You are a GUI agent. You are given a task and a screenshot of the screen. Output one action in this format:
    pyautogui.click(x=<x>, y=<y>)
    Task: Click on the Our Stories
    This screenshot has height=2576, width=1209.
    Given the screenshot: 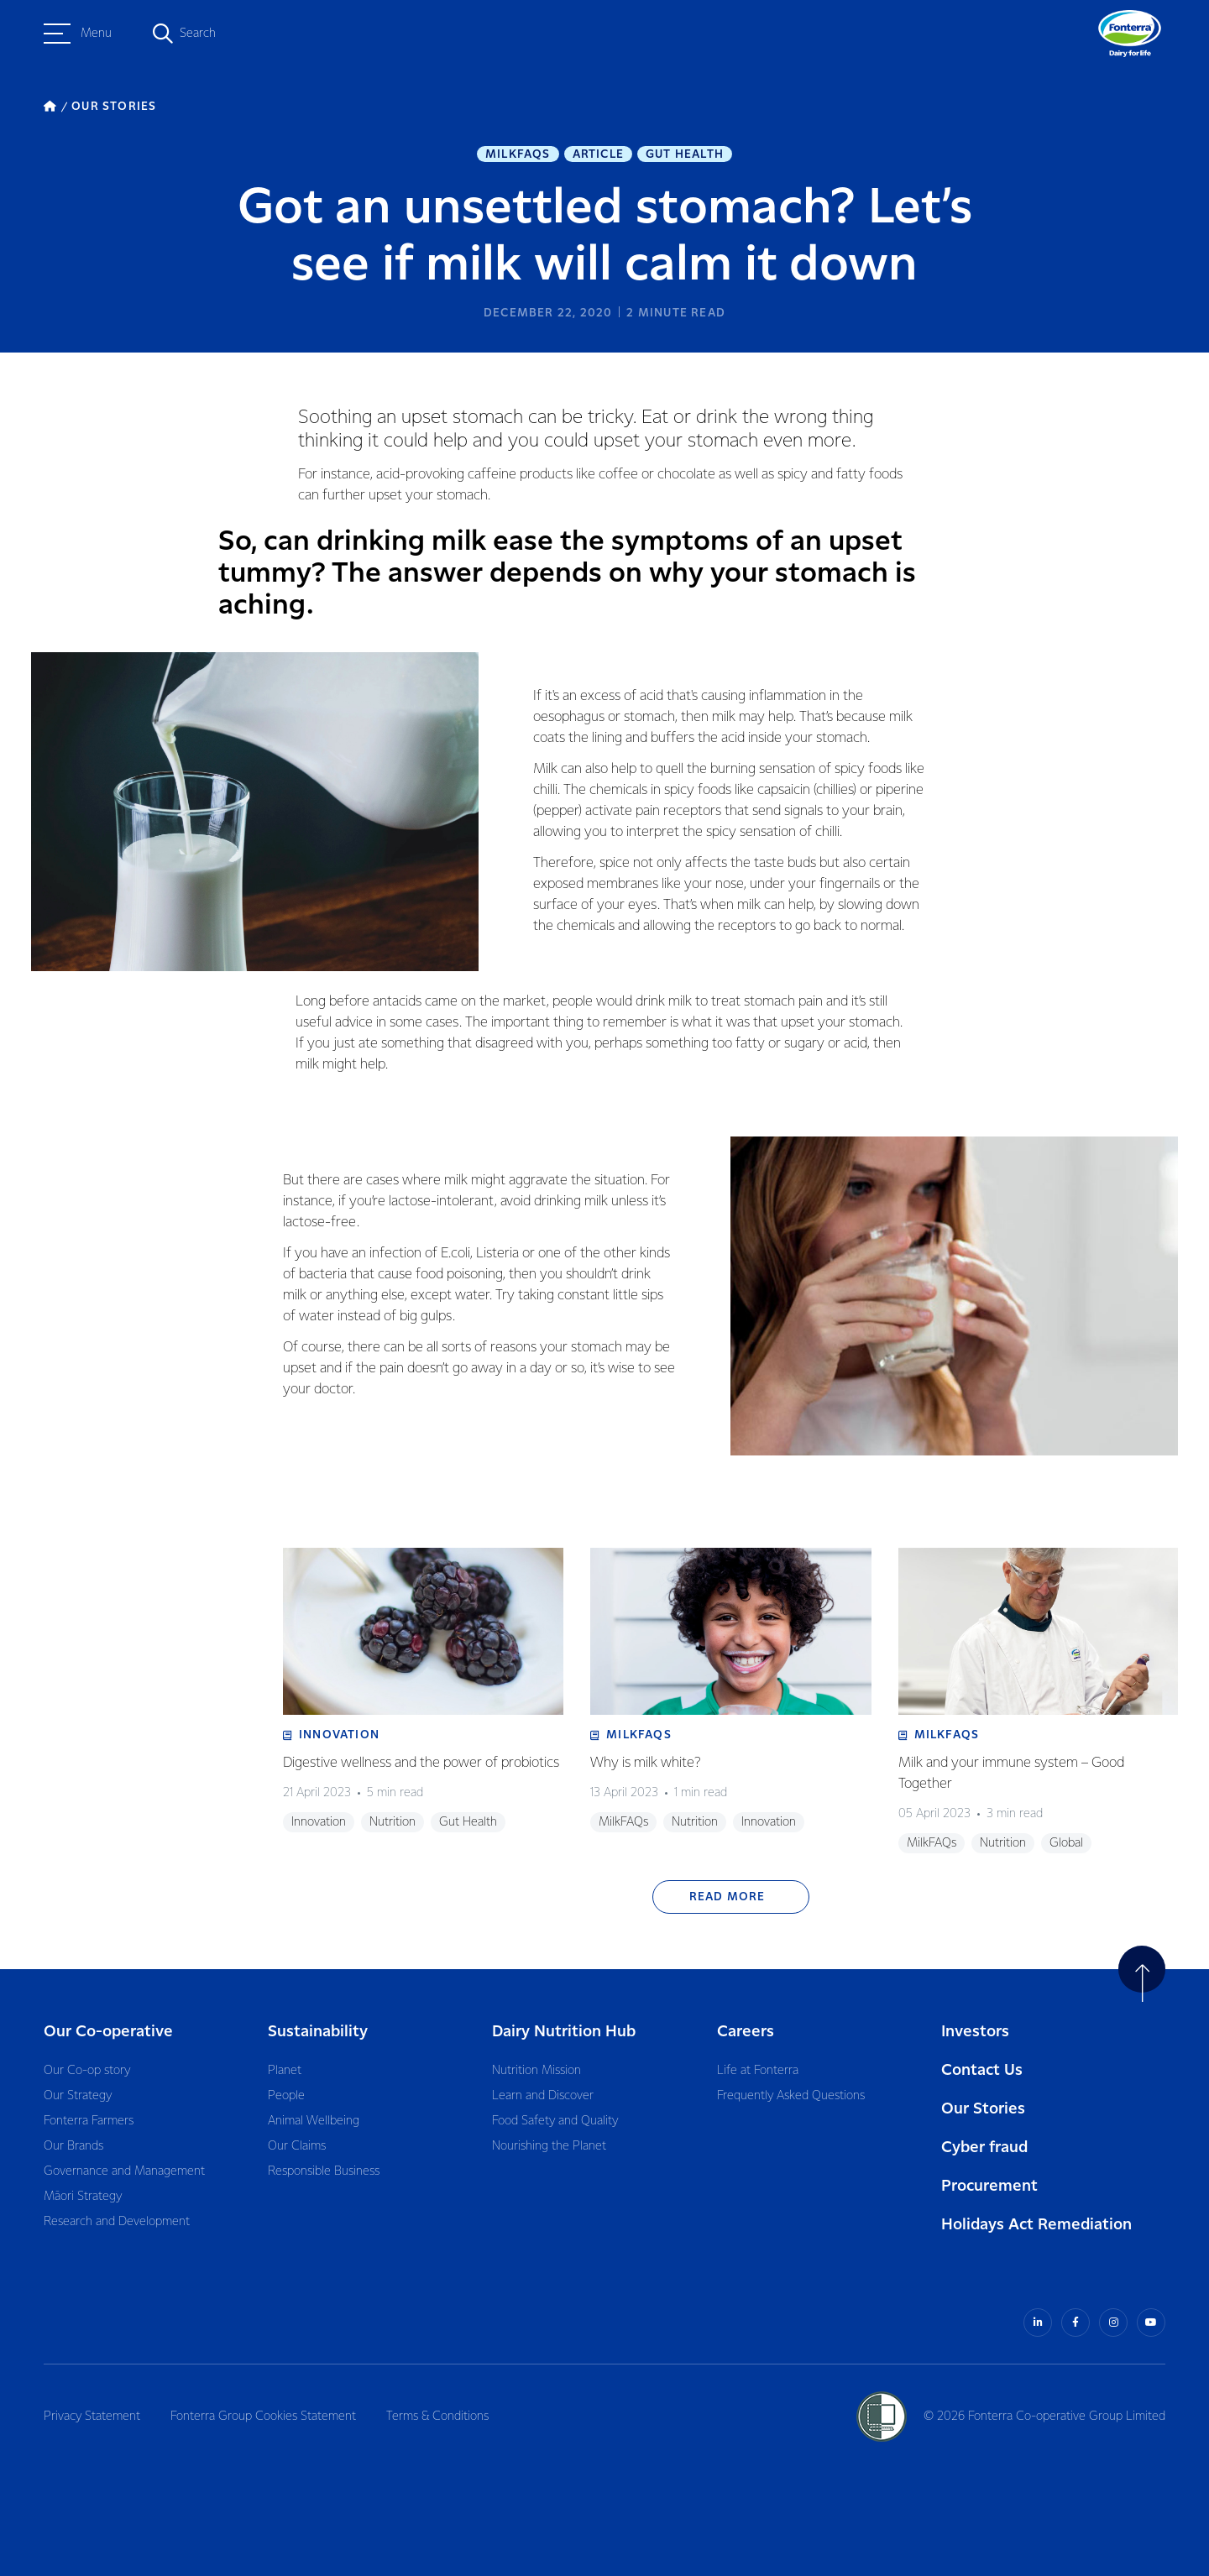 What is the action you would take?
    pyautogui.click(x=983, y=2109)
    